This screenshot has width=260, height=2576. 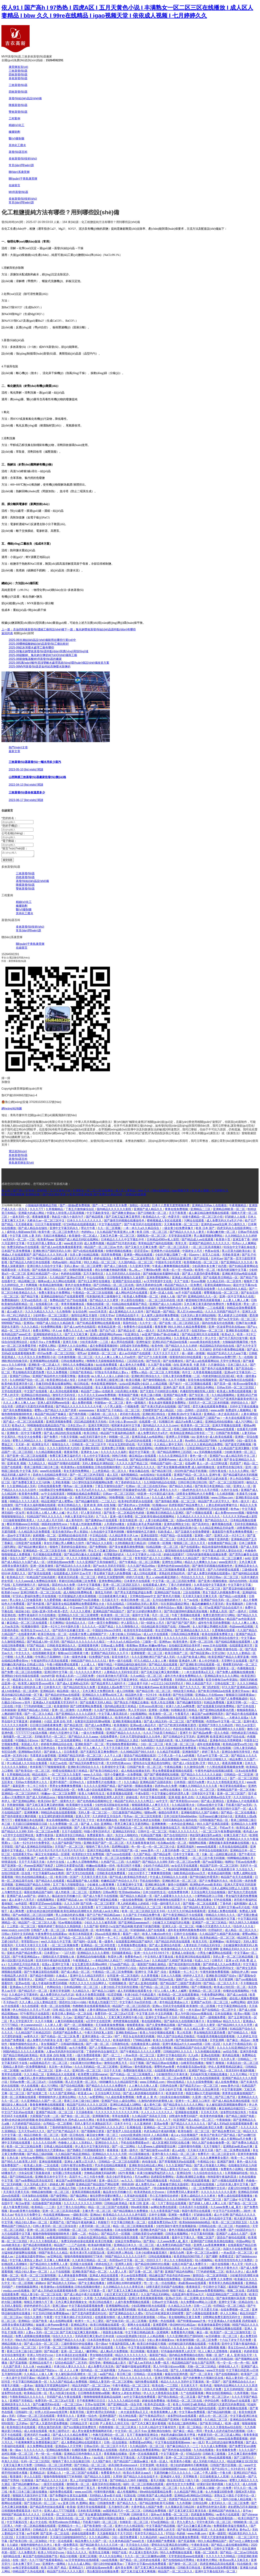 What do you see at coordinates (227, 2083) in the screenshot?
I see `成人在线免费播放` at bounding box center [227, 2083].